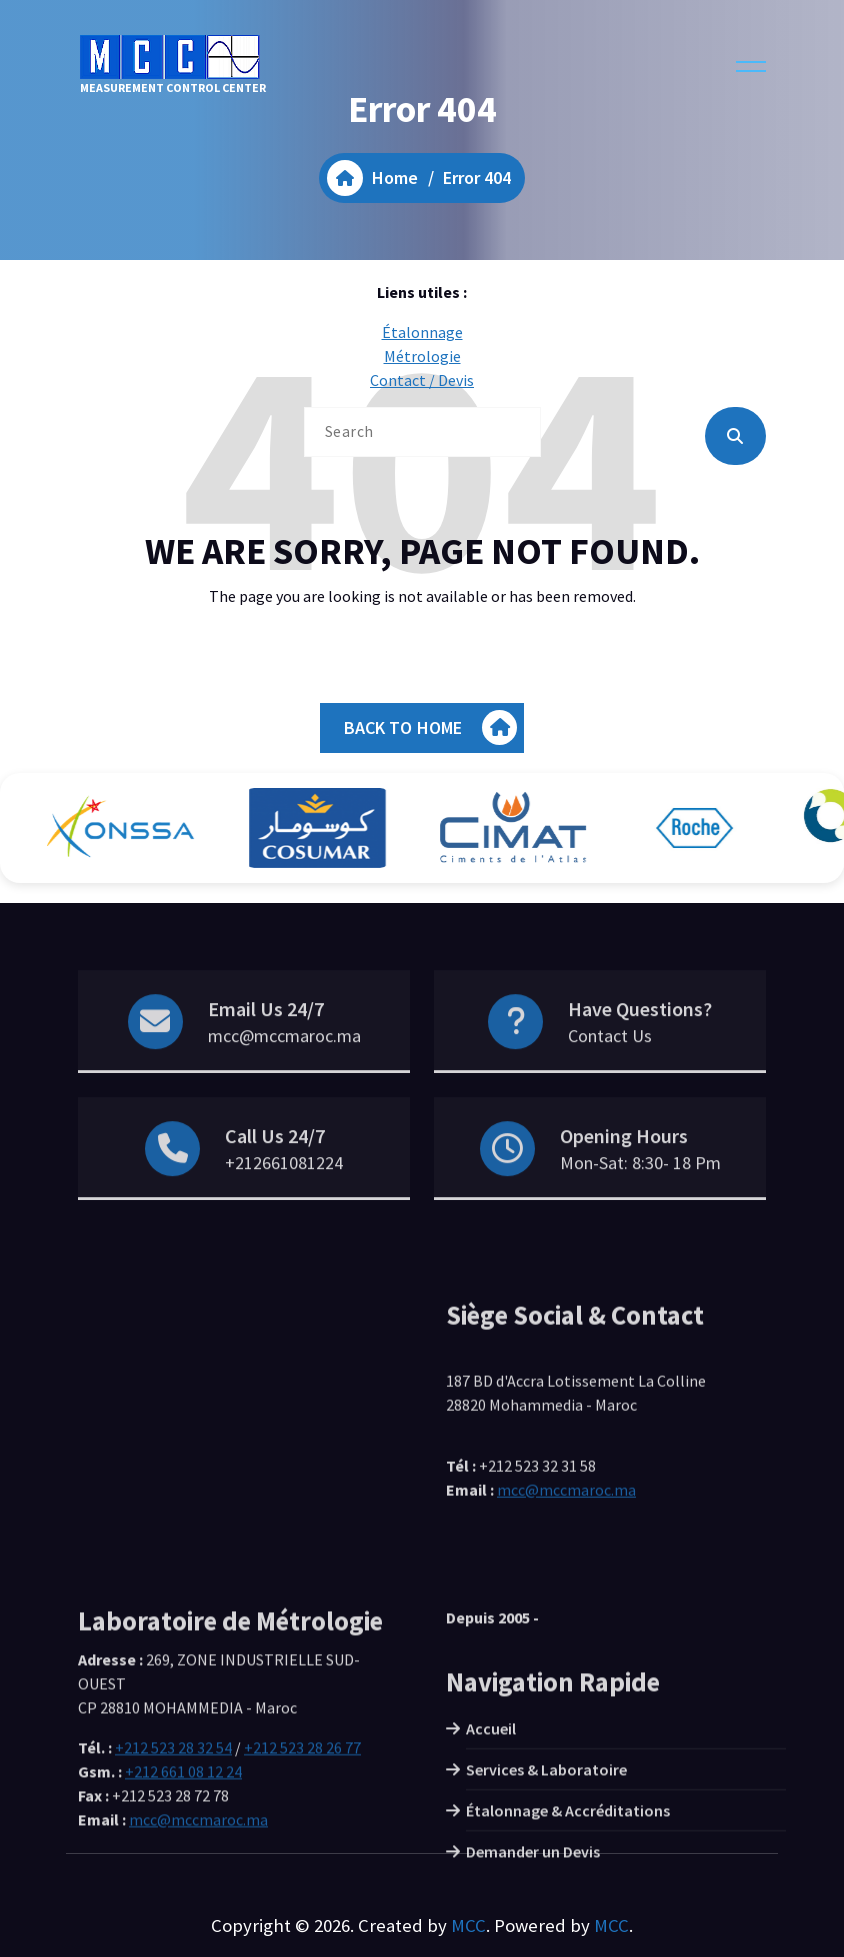  I want to click on +212 523 28 32 54, so click(173, 1841).